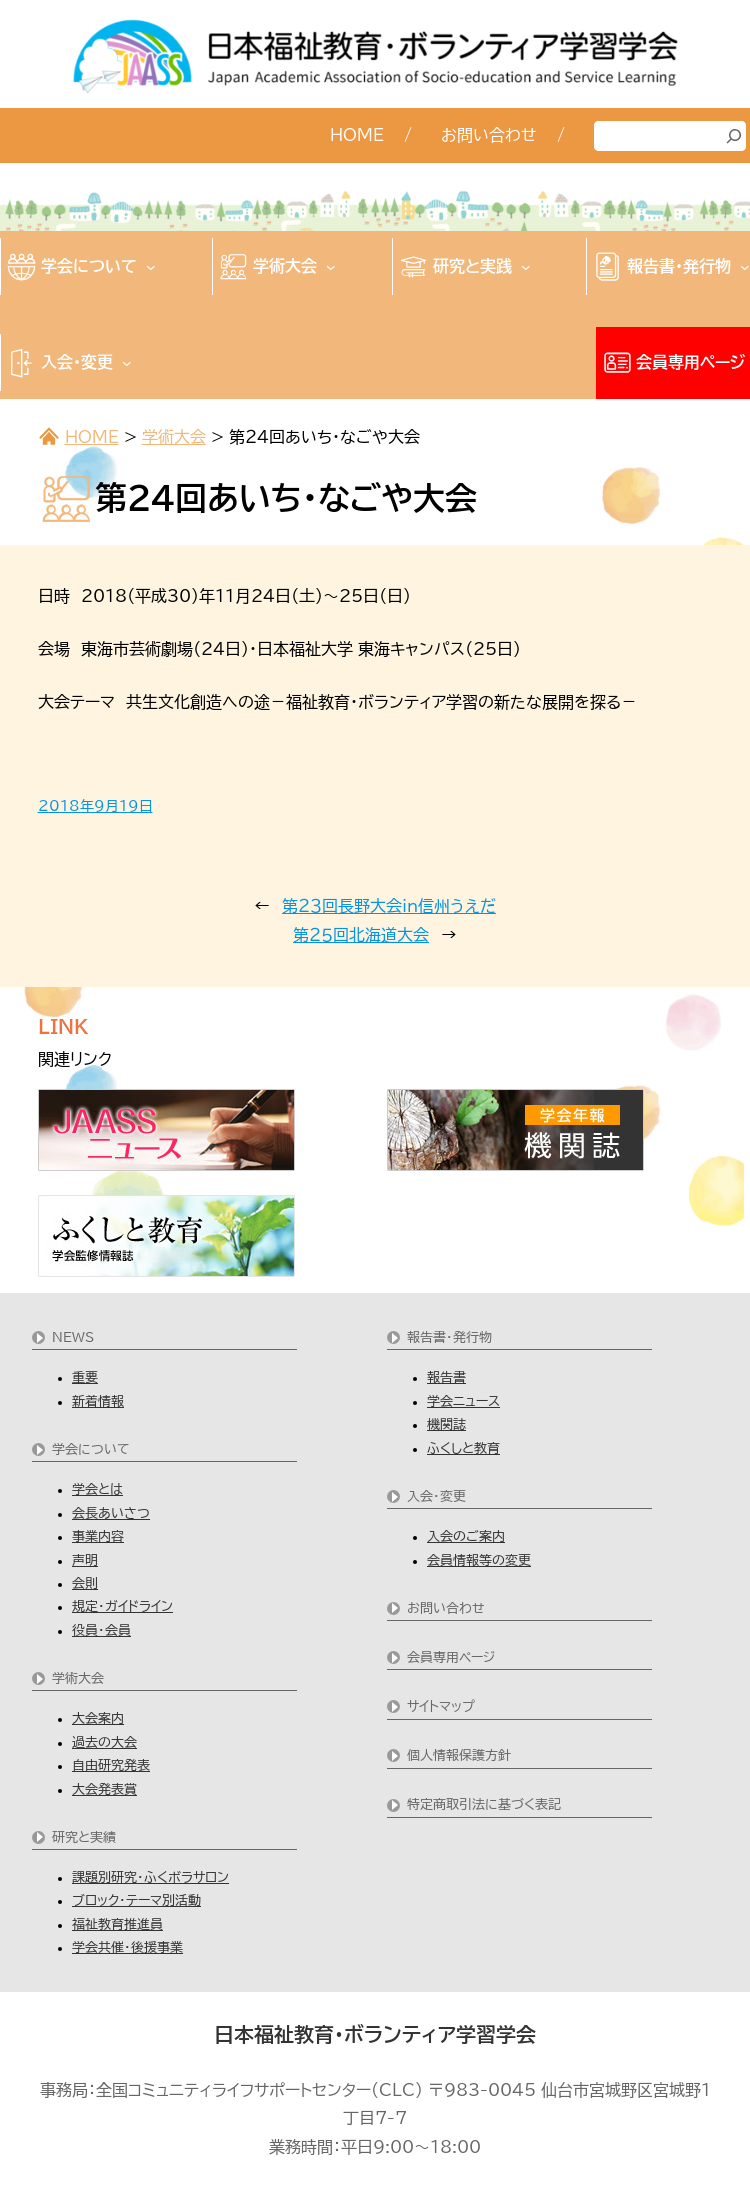  I want to click on 事業内容, so click(98, 1536).